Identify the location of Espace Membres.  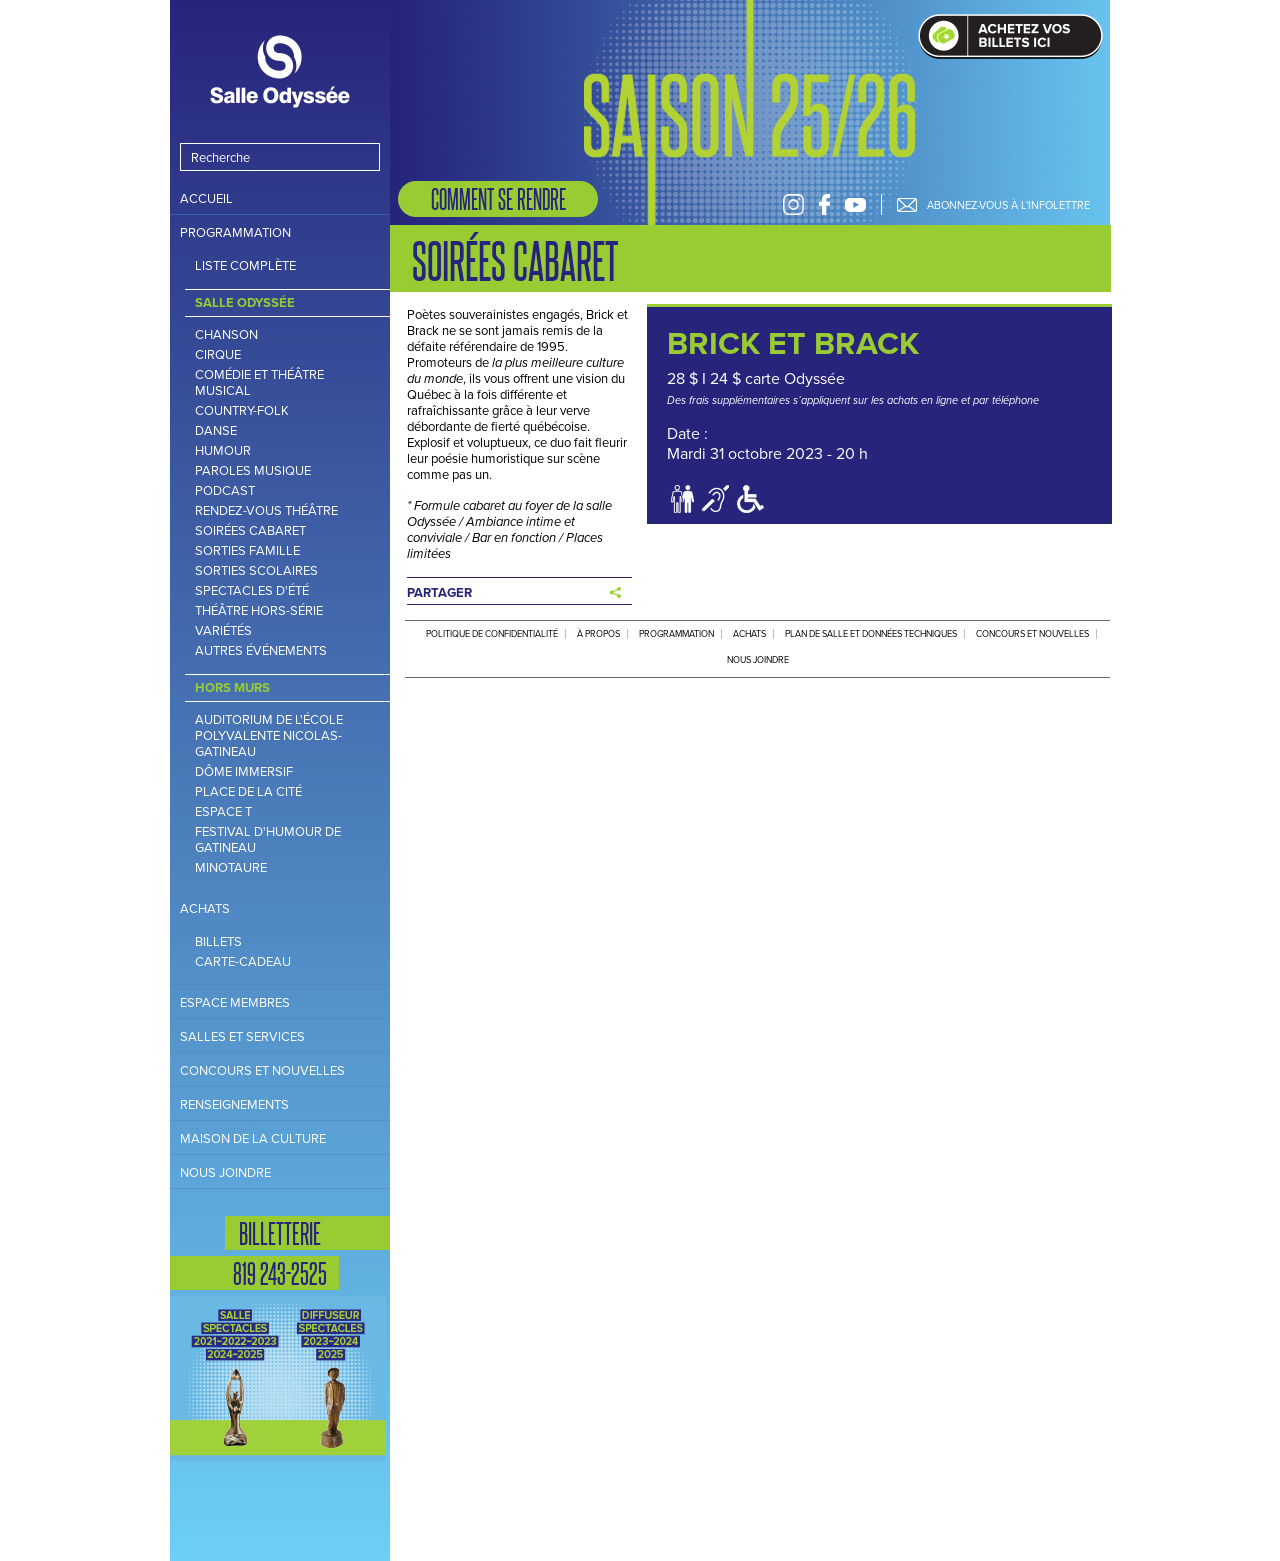
(235, 1002).